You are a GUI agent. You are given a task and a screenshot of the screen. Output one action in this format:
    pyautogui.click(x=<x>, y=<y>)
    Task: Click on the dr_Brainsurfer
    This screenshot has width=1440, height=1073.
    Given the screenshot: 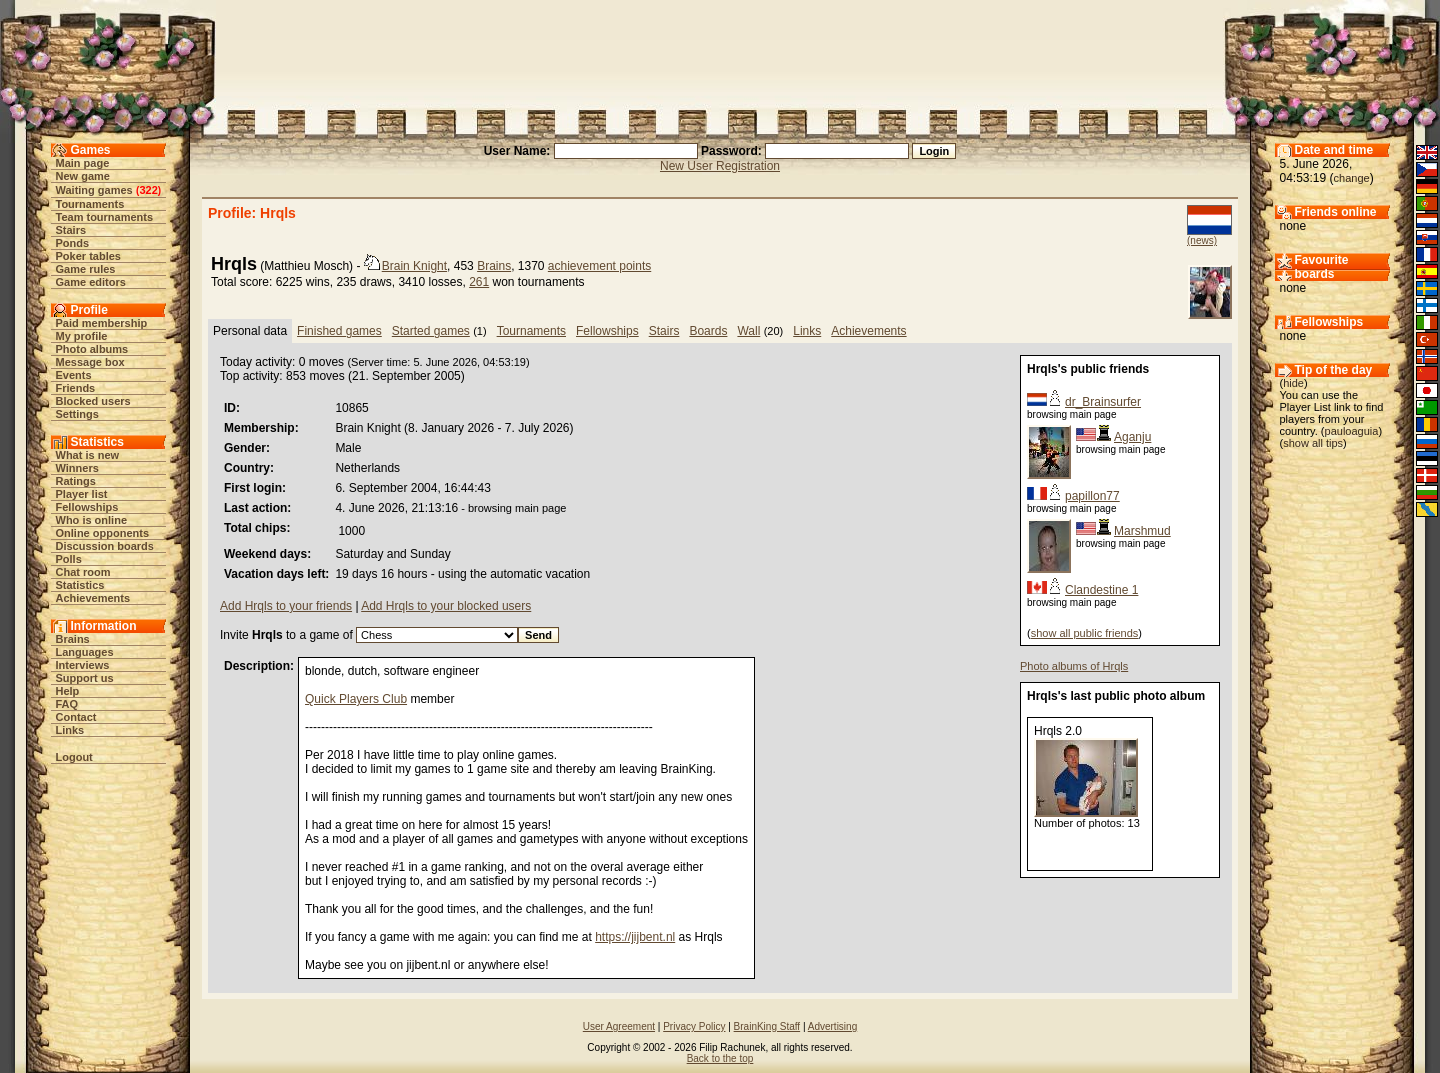 What is the action you would take?
    pyautogui.click(x=1103, y=402)
    